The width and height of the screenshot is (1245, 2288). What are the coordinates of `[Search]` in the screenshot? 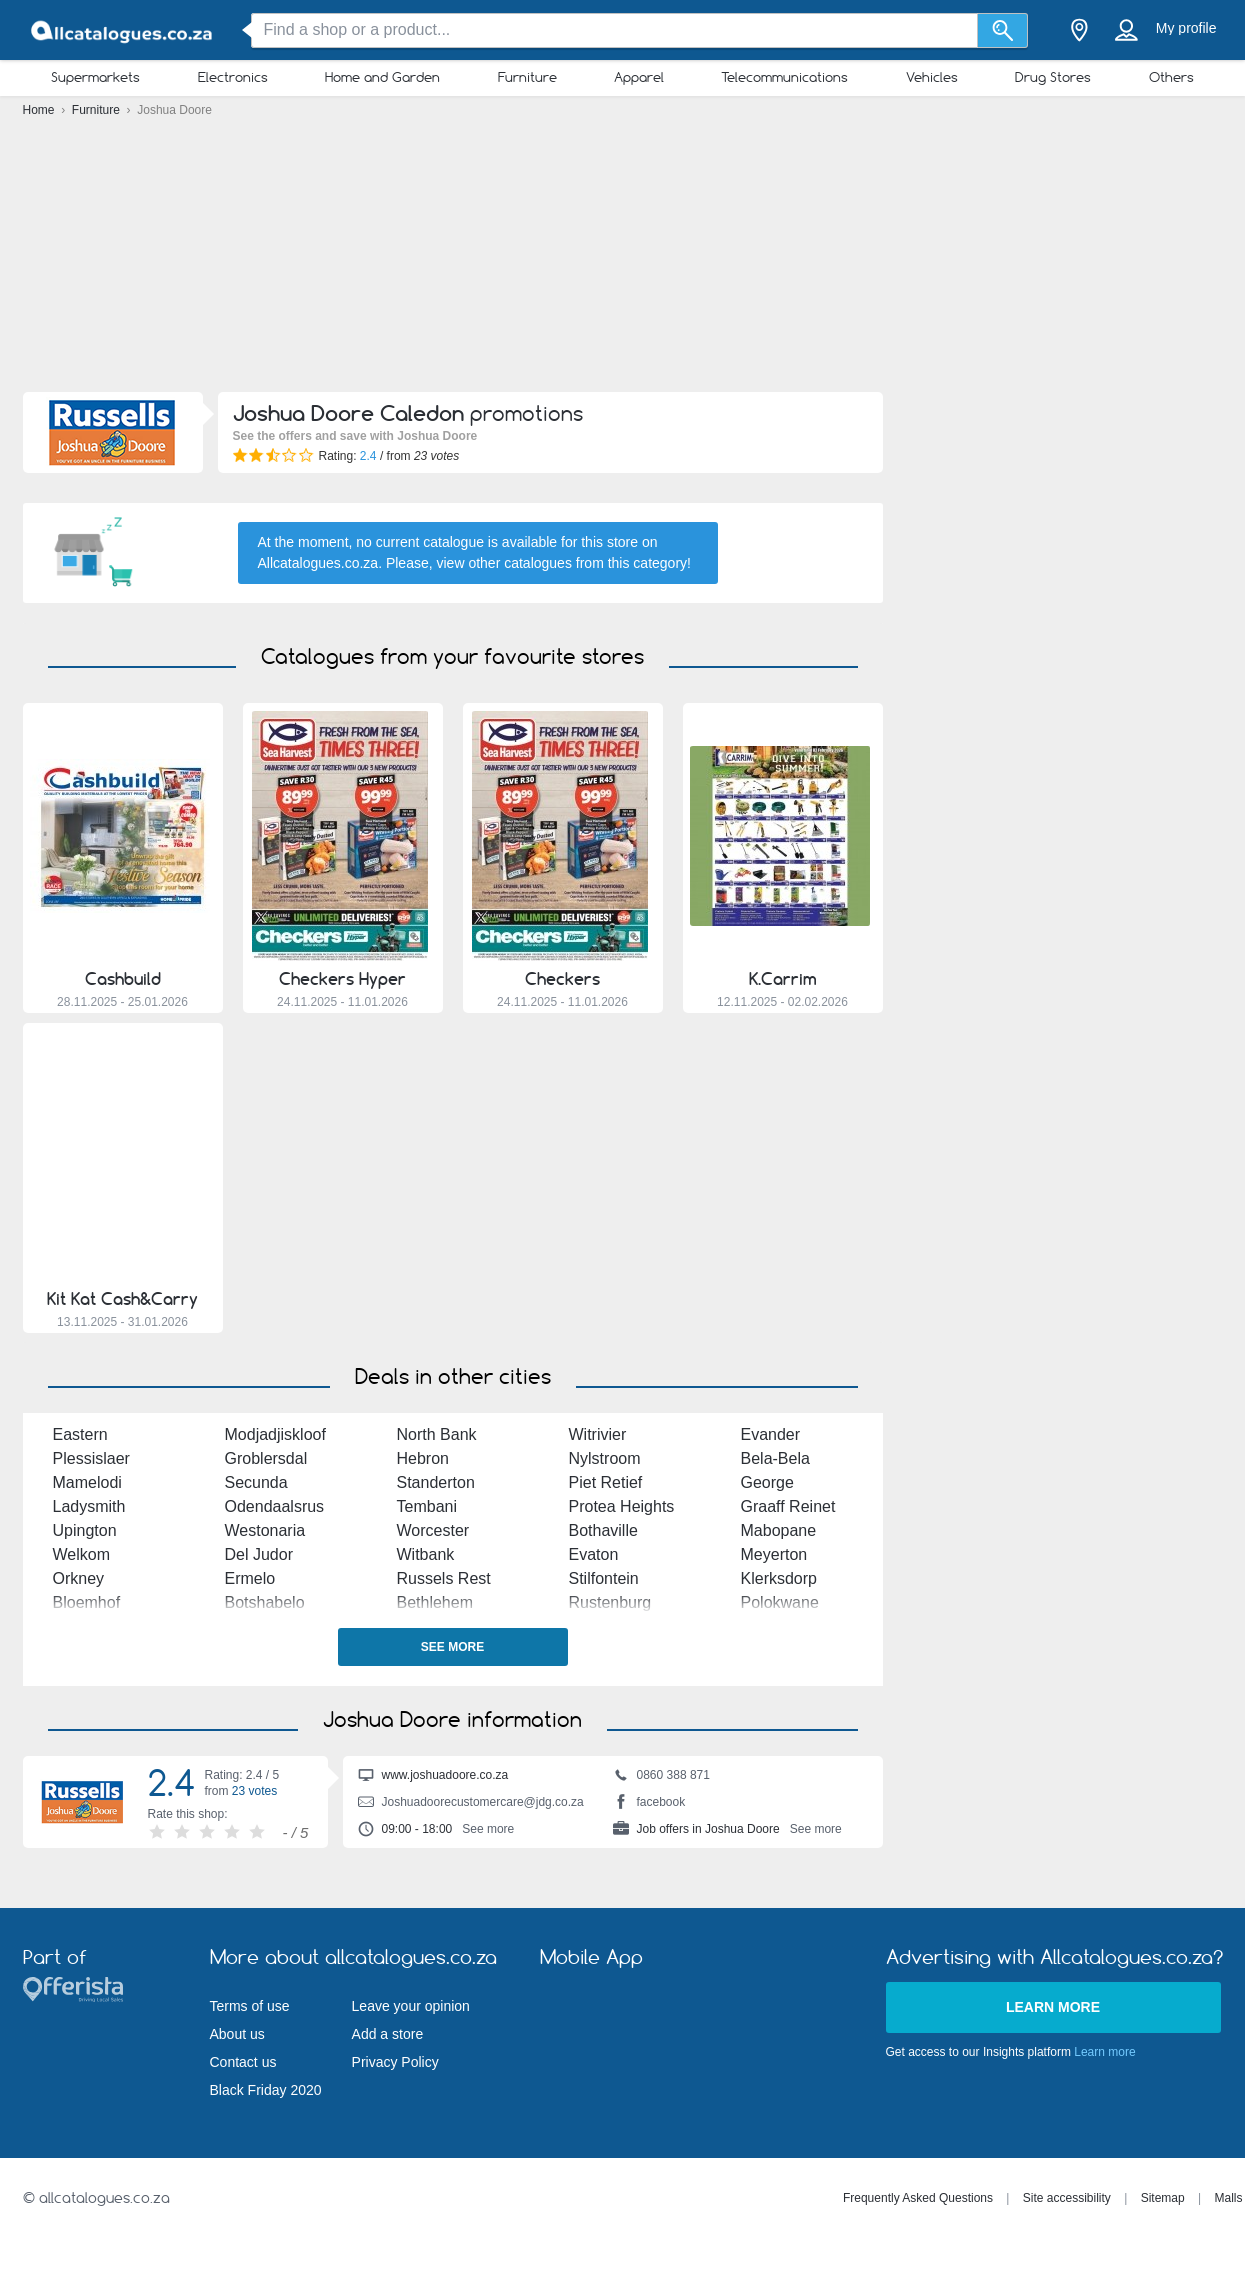 It's located at (1002, 30).